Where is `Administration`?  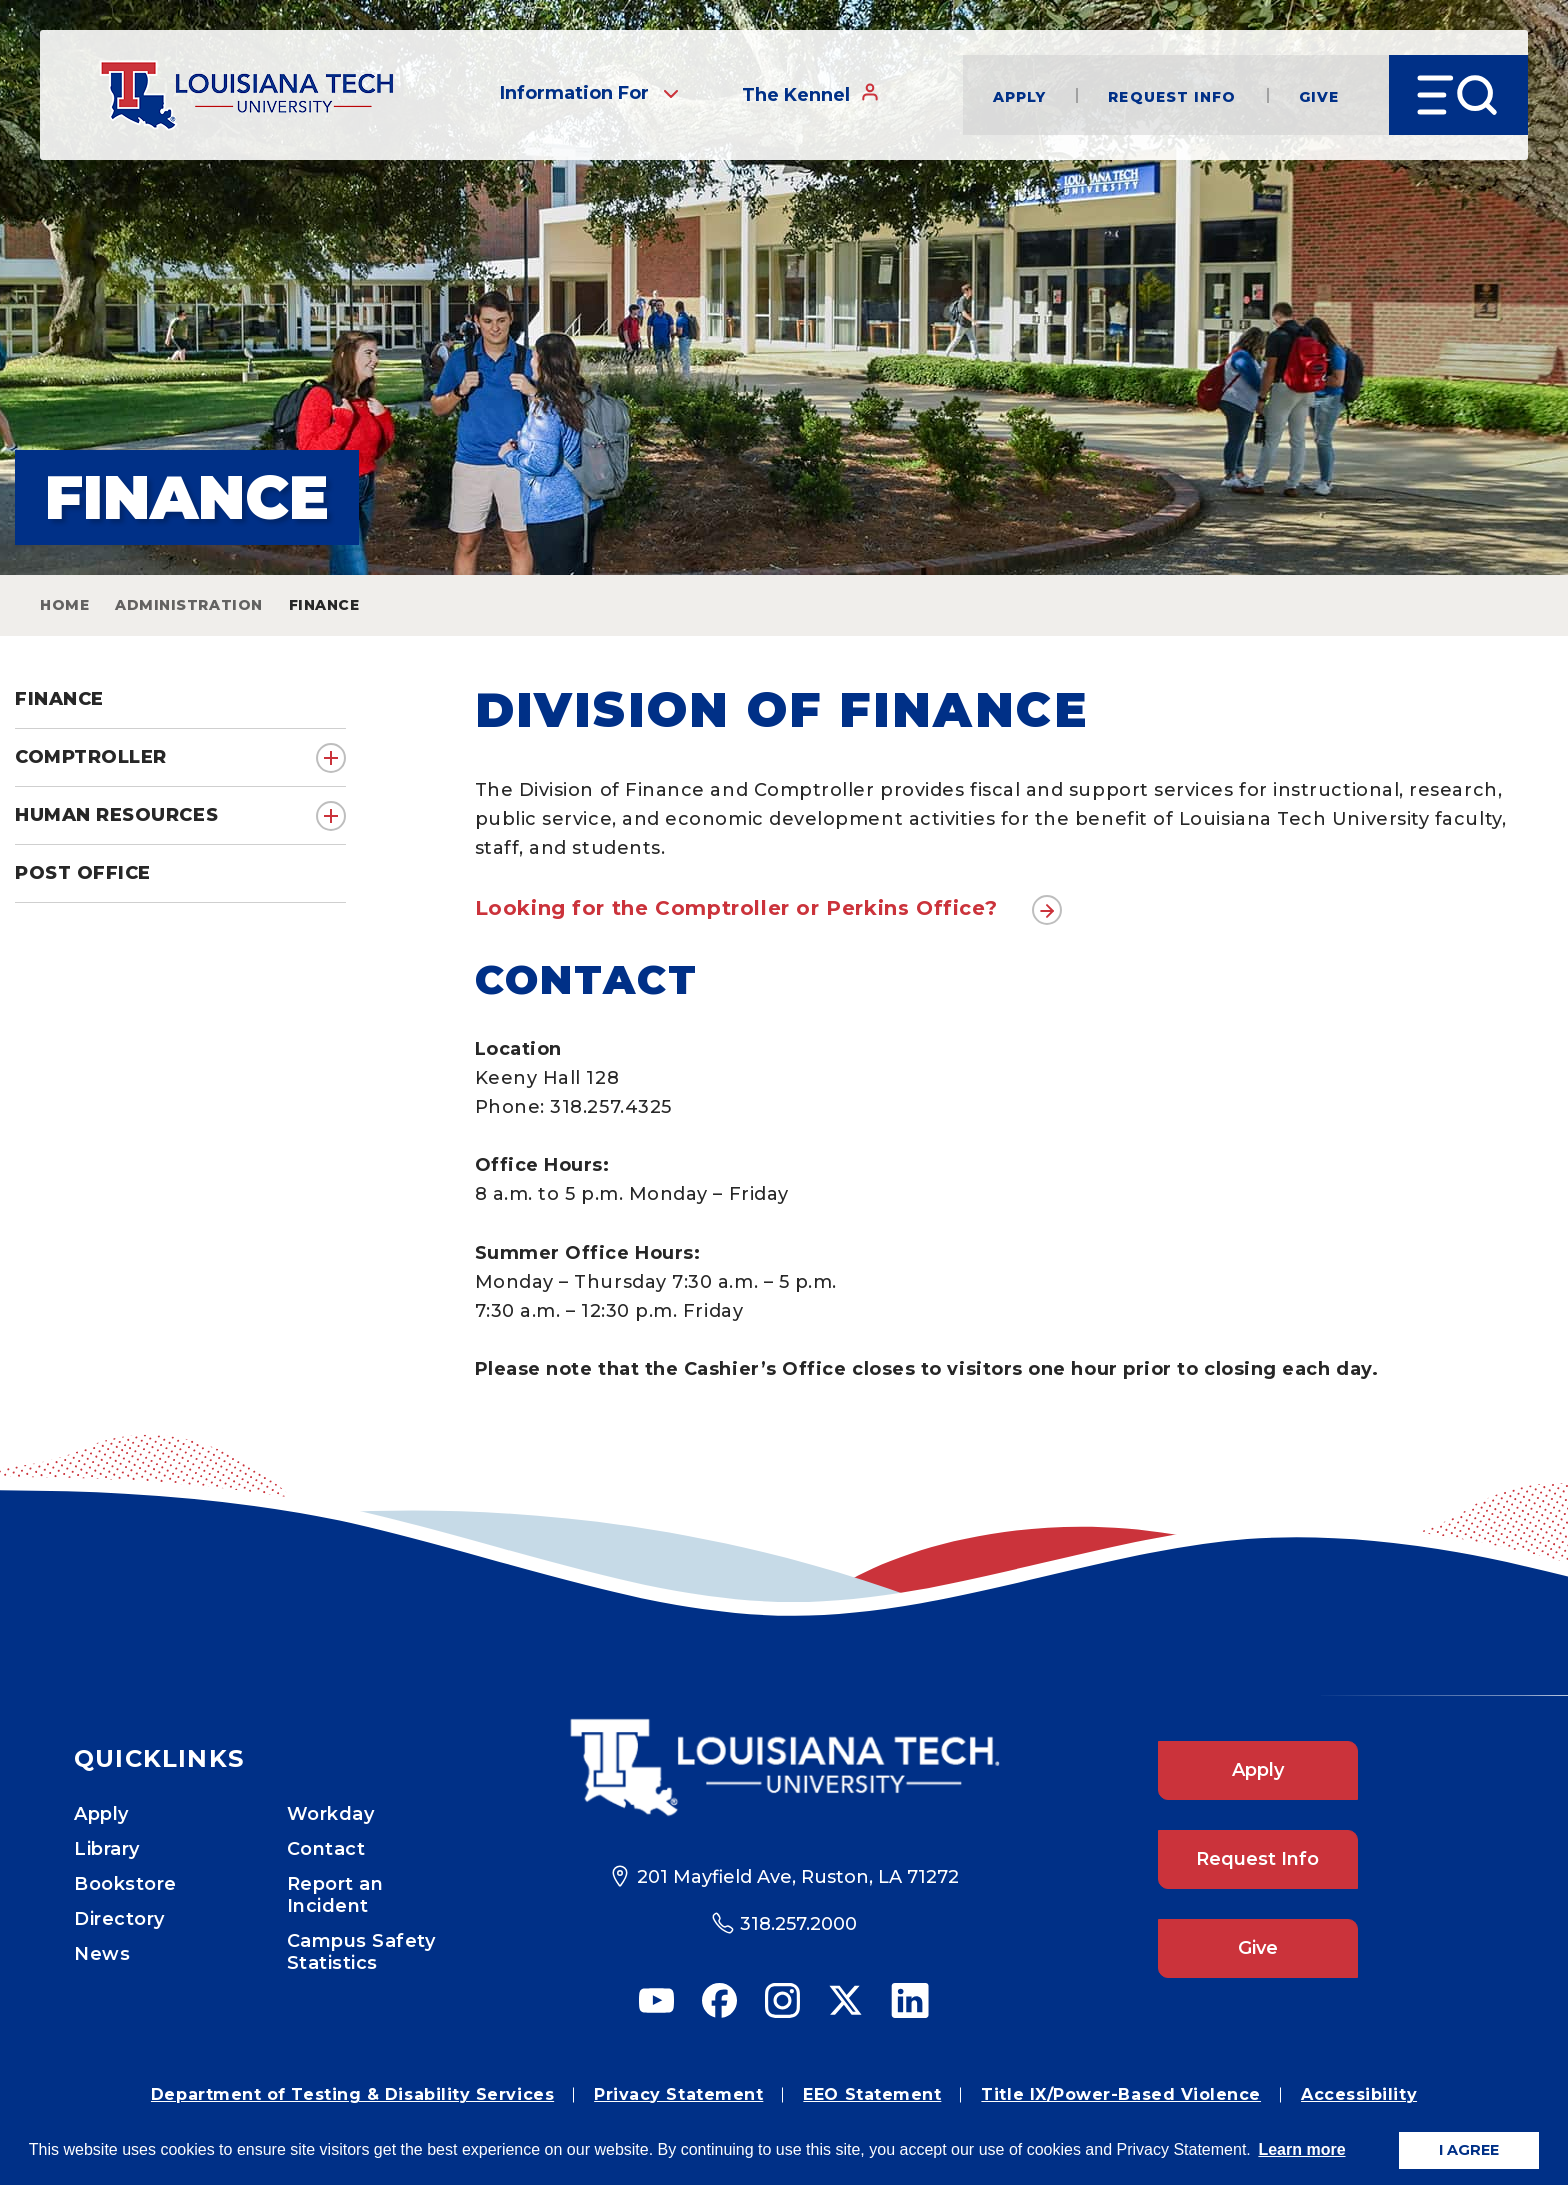
Administration is located at coordinates (189, 605).